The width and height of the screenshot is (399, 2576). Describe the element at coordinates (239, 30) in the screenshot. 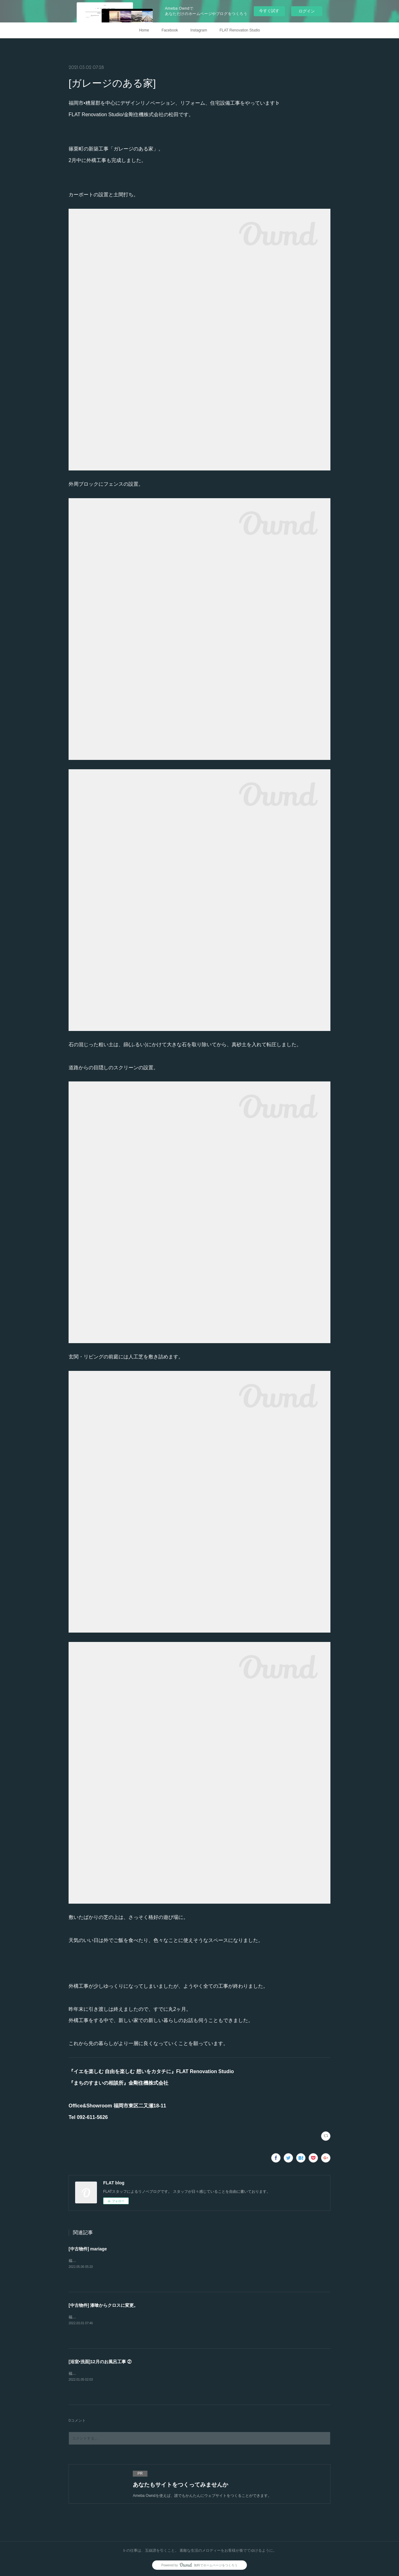

I see `FLAT Renovation Studio` at that location.